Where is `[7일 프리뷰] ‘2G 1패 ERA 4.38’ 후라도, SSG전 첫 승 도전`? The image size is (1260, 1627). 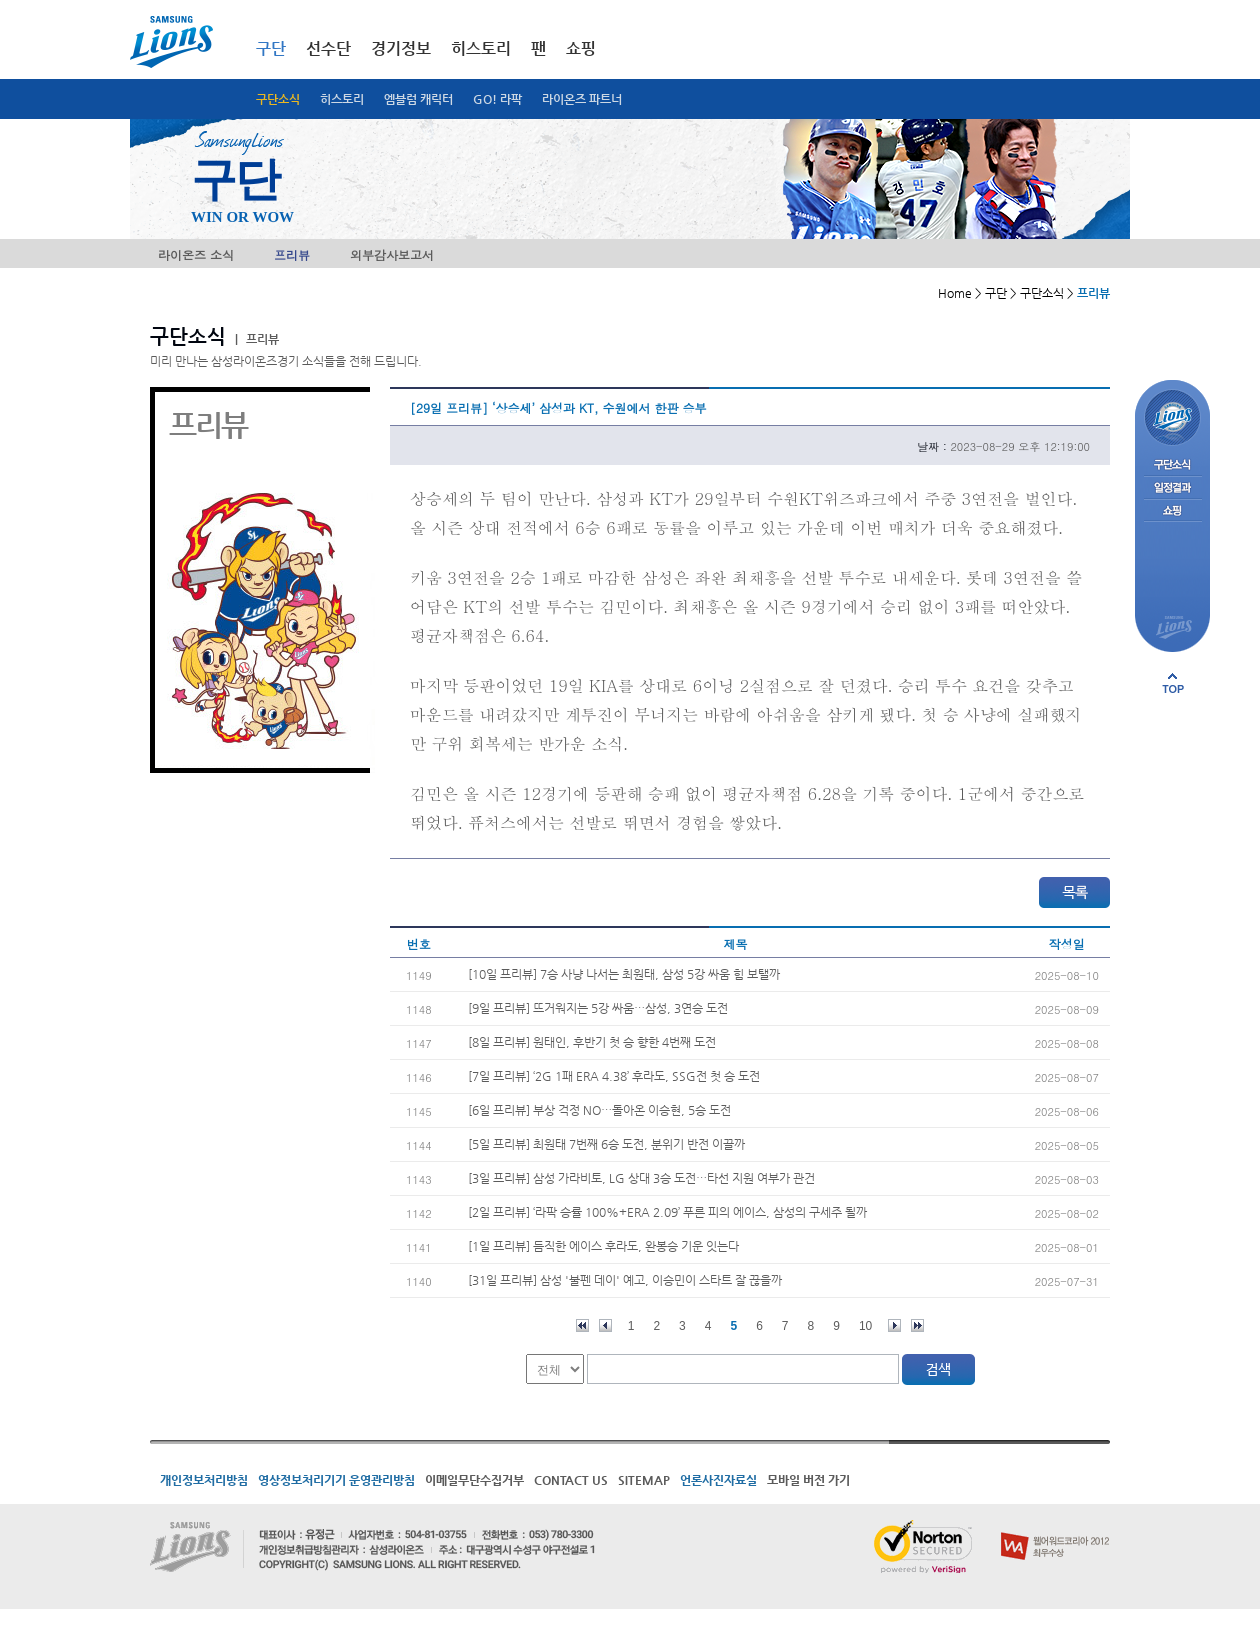
[7일 프리뷰] ‘2G 1패 ERA 4.38’ 후라도, SSG전 첫 승 도전 is located at coordinates (614, 1076).